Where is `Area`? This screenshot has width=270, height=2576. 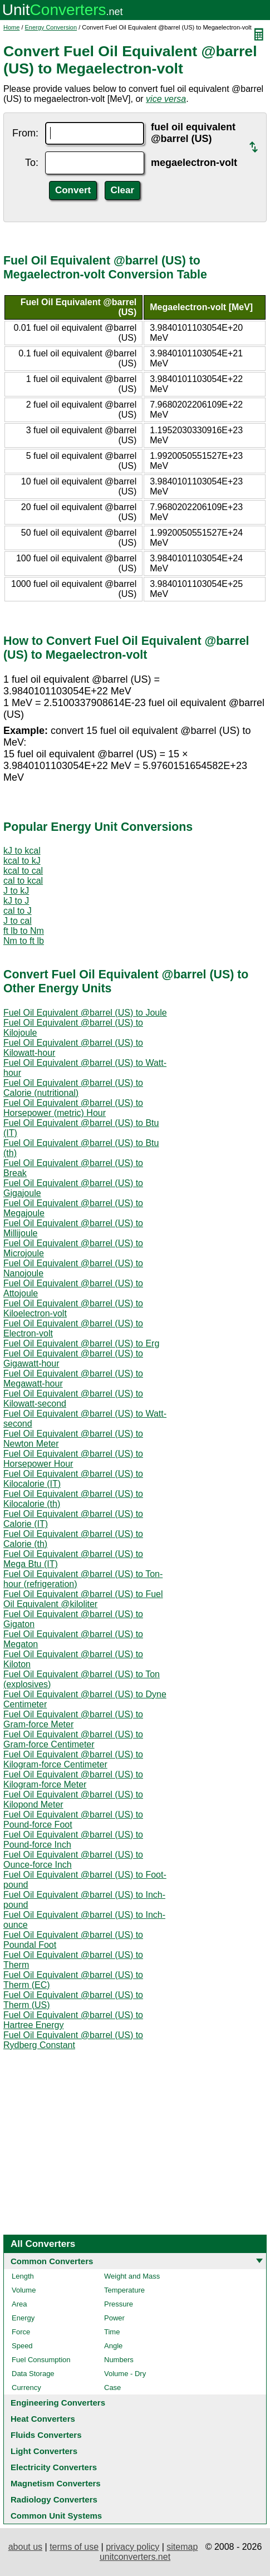 Area is located at coordinates (19, 2304).